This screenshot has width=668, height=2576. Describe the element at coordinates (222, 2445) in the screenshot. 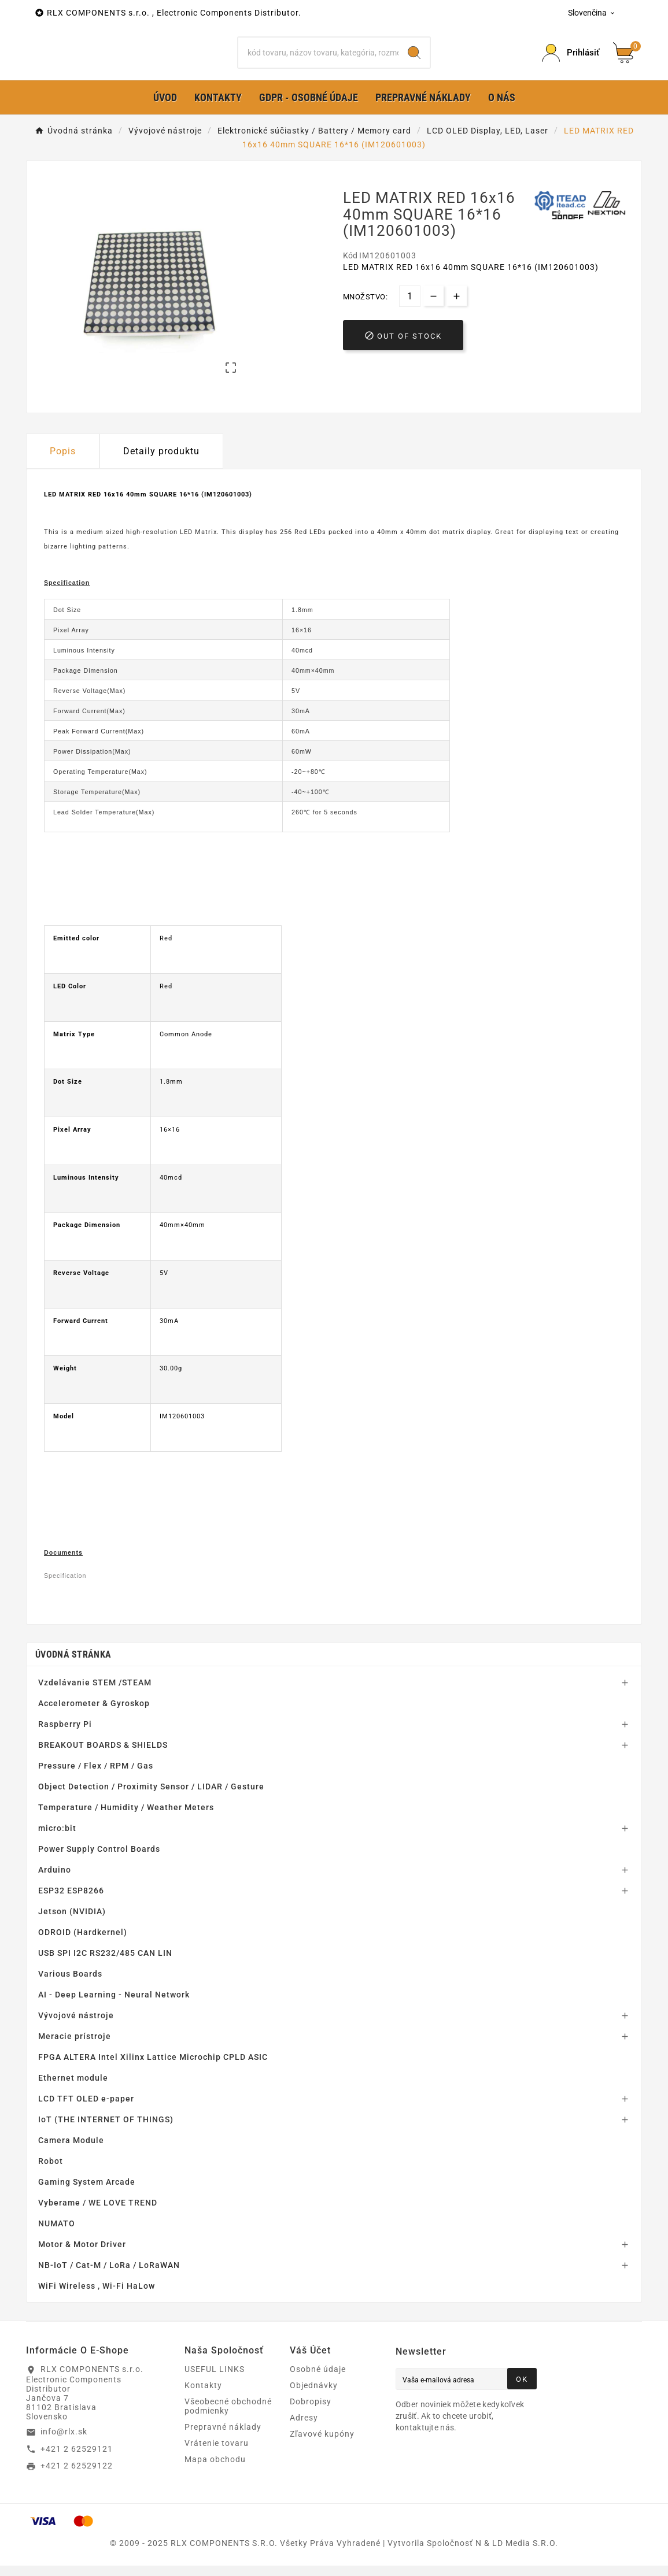

I see `Prepravné náklady` at that location.